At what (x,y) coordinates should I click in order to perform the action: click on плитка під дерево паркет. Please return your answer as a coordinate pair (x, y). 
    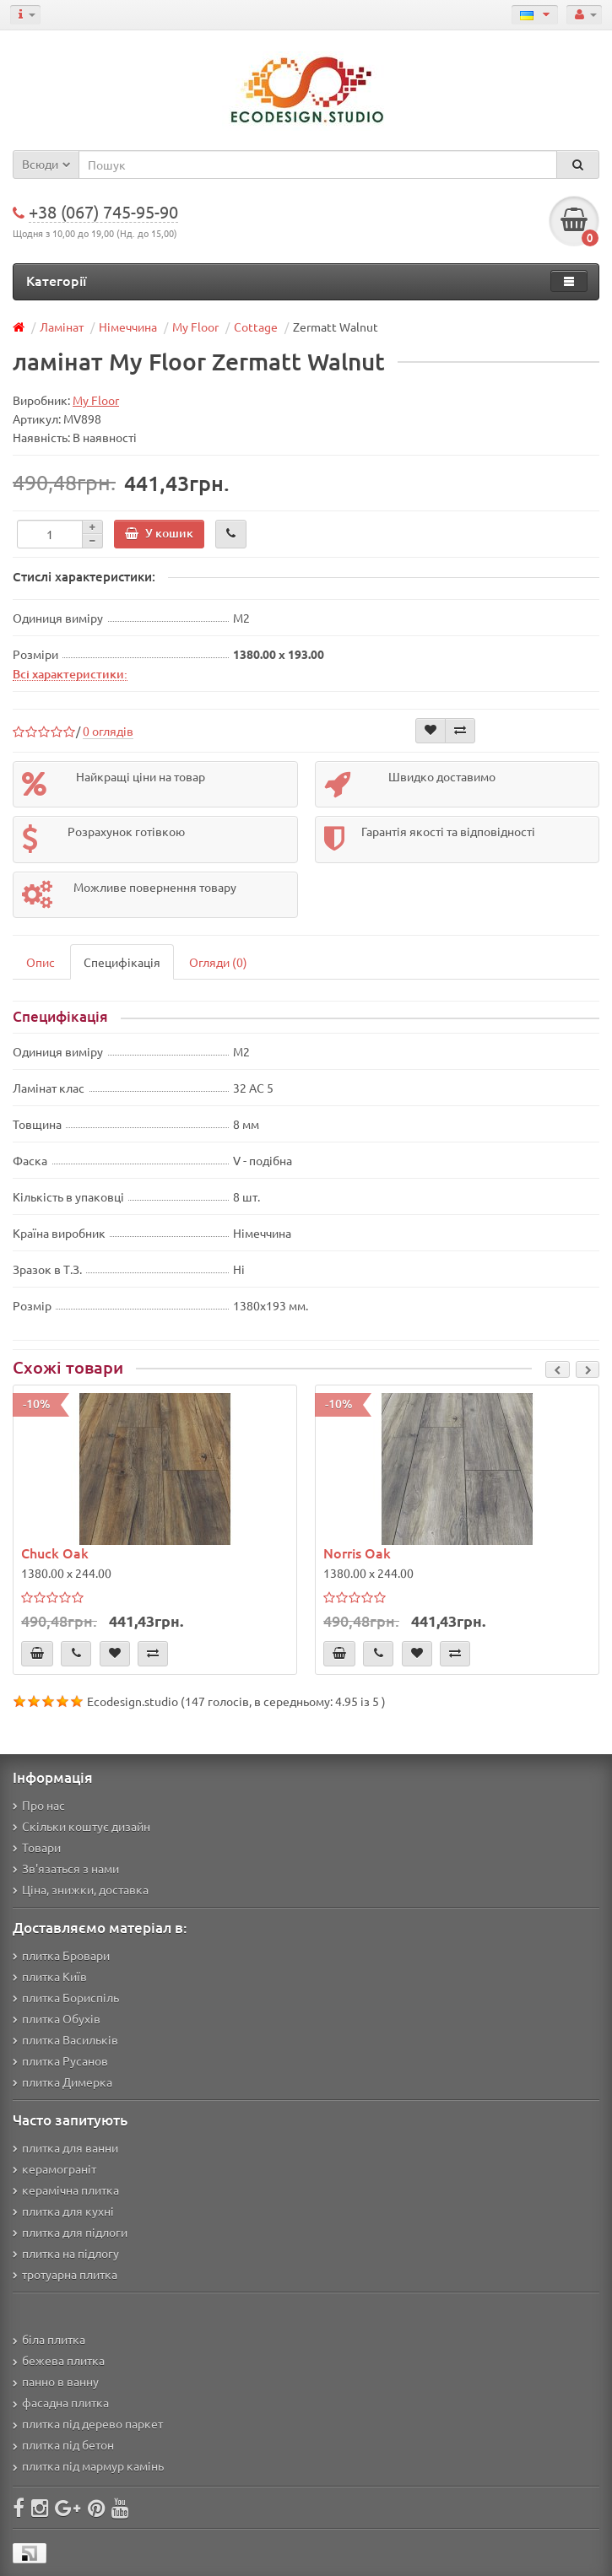
    Looking at the image, I should click on (88, 2423).